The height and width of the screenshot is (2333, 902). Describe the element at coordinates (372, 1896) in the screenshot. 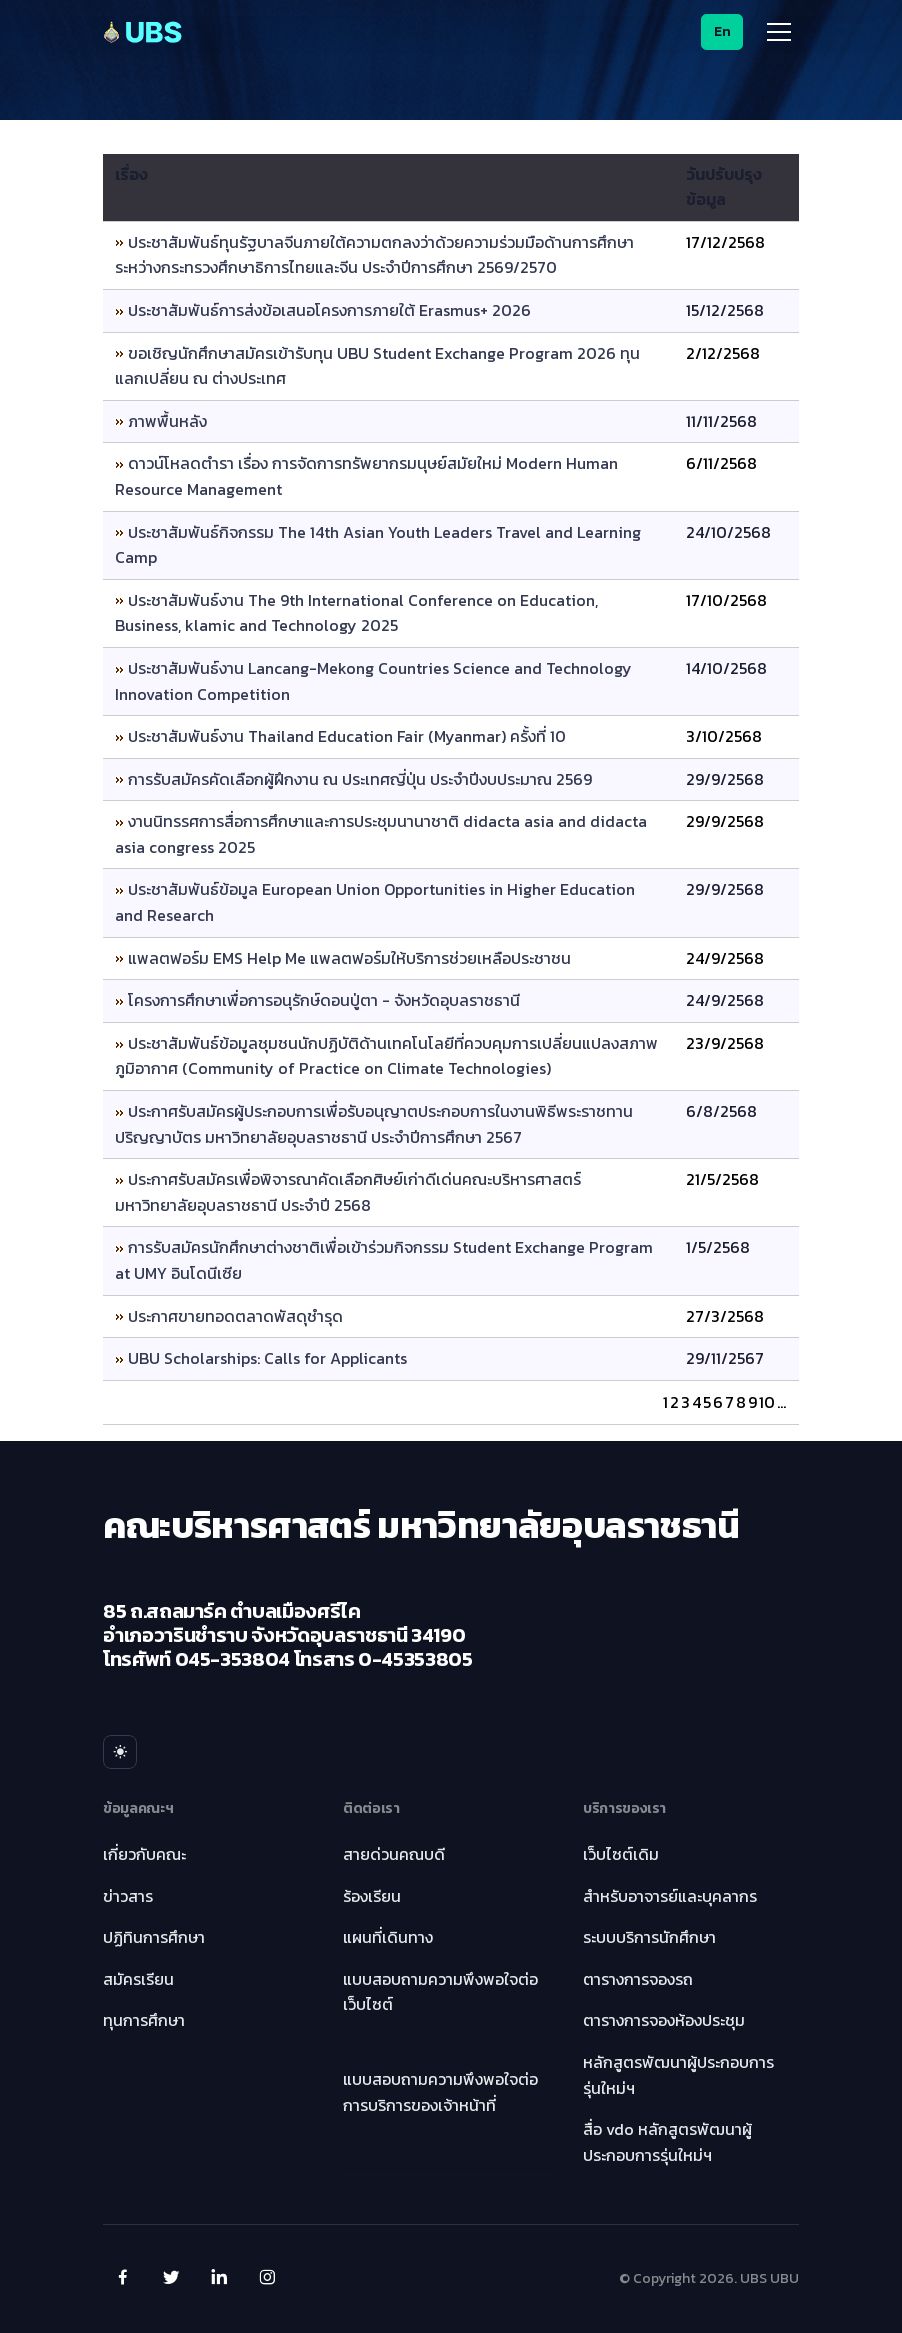

I see `ร้องเรียน` at that location.